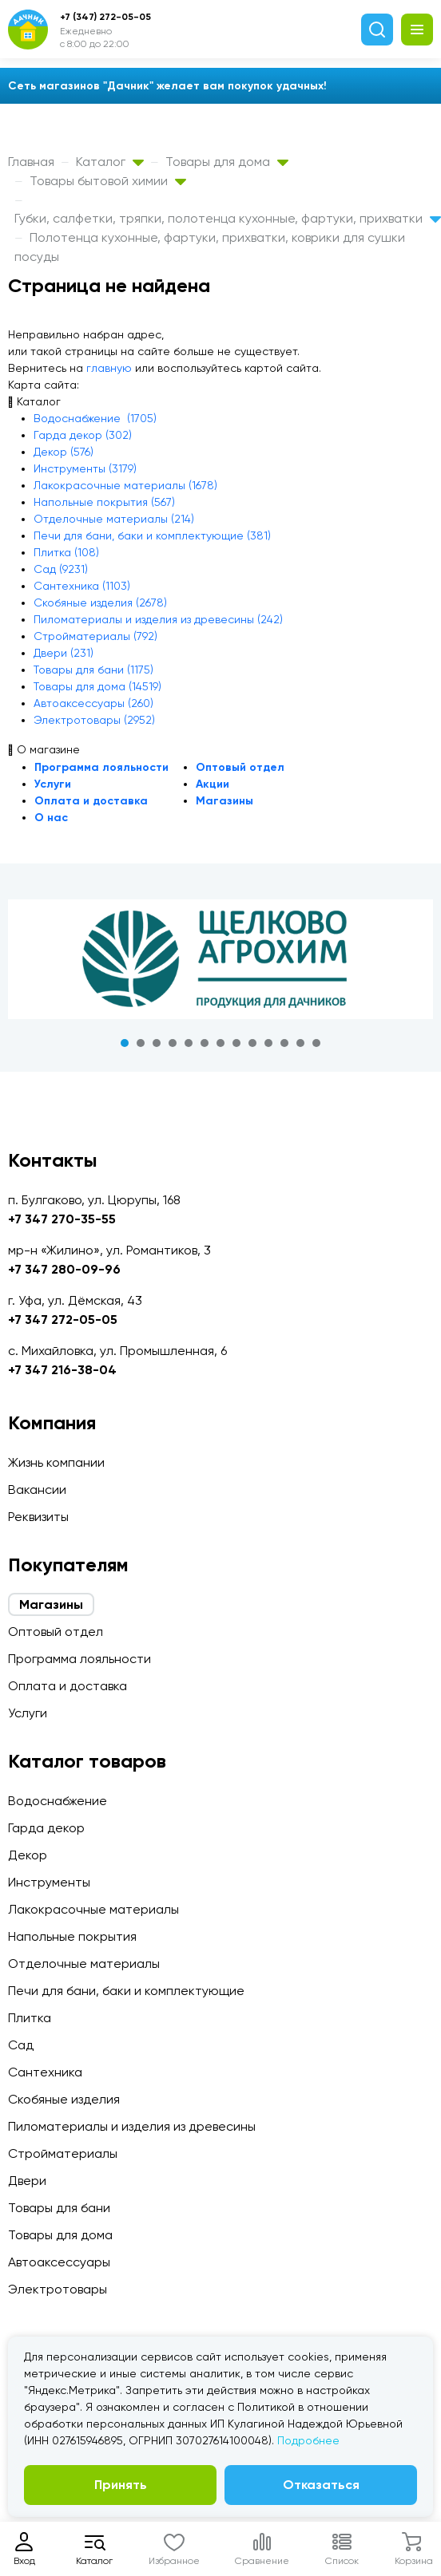 This screenshot has height=2576, width=441. I want to click on Напольные покрытия (567), so click(104, 502).